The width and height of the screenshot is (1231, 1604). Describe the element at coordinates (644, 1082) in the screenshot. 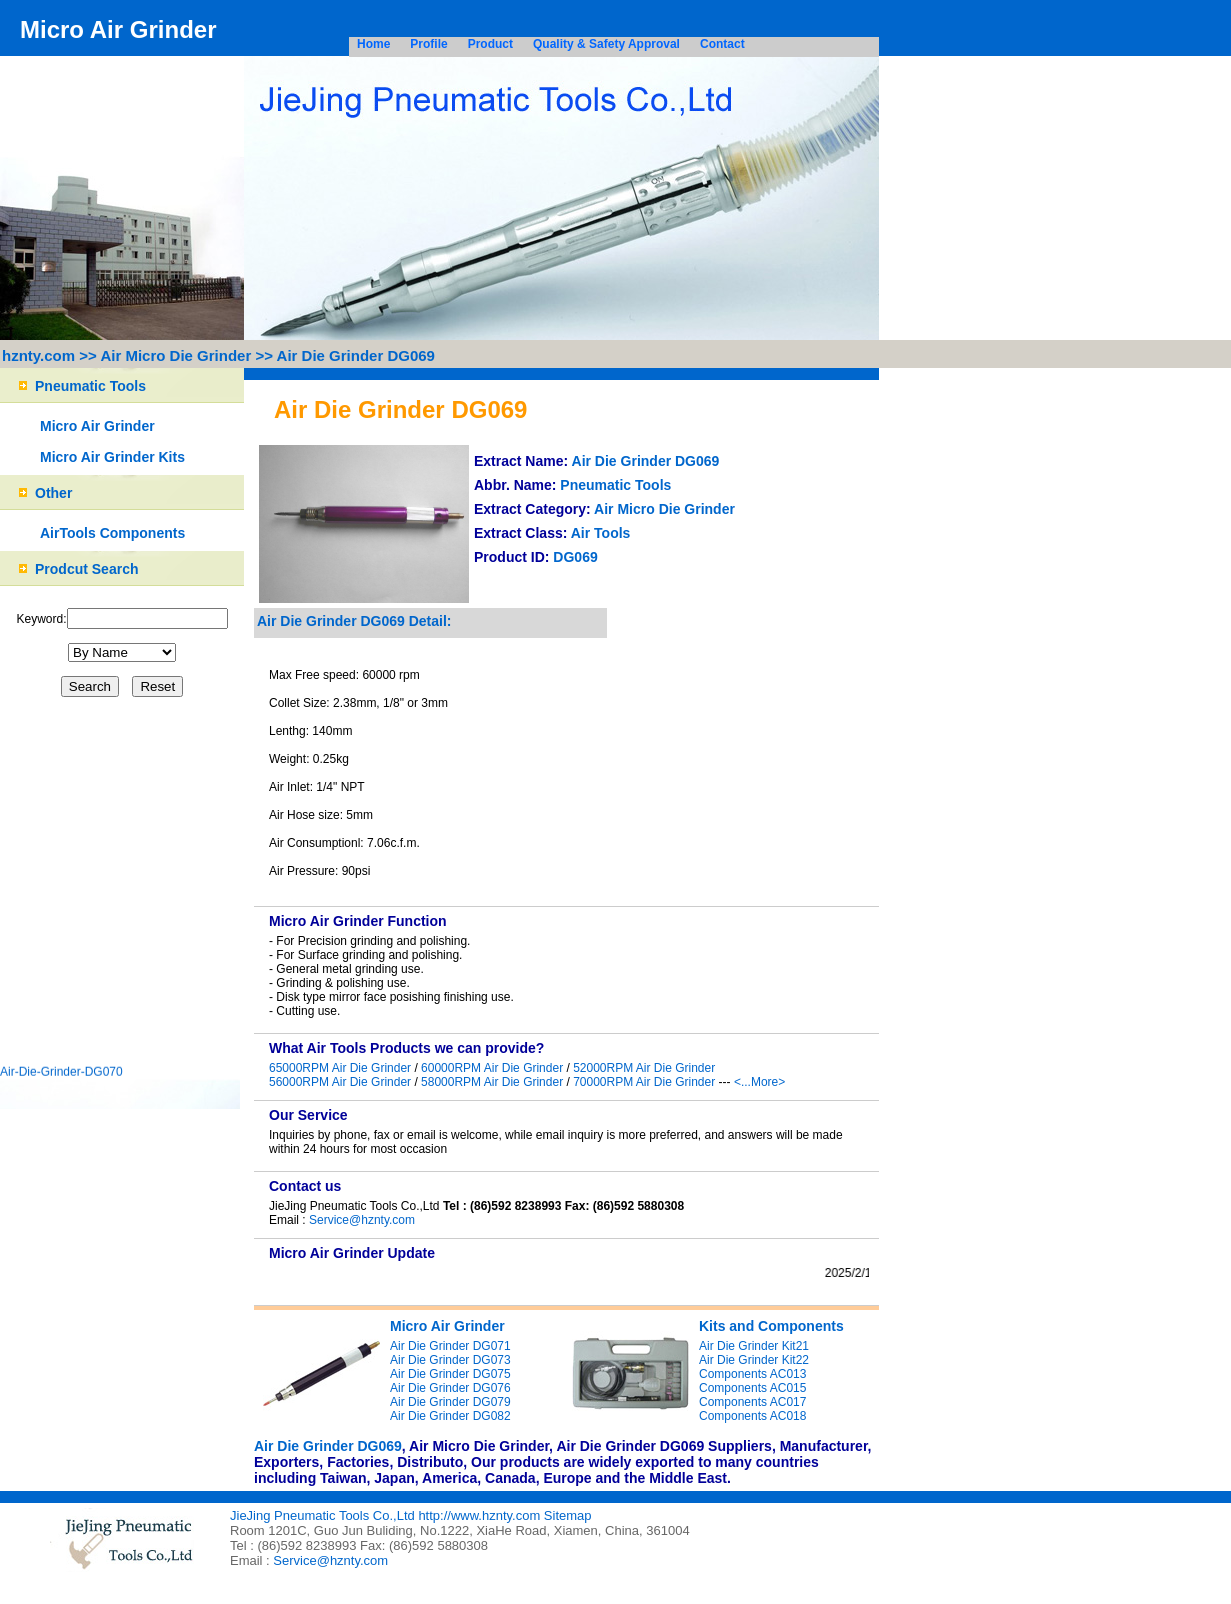

I see `70000RPM Air Die Grinder` at that location.